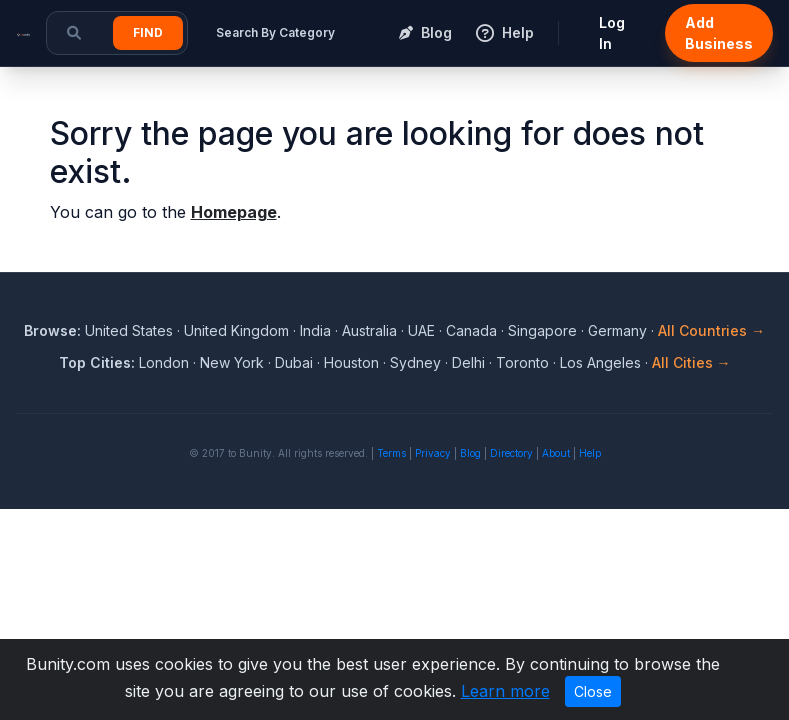 The image size is (789, 720). What do you see at coordinates (315, 330) in the screenshot?
I see `India` at bounding box center [315, 330].